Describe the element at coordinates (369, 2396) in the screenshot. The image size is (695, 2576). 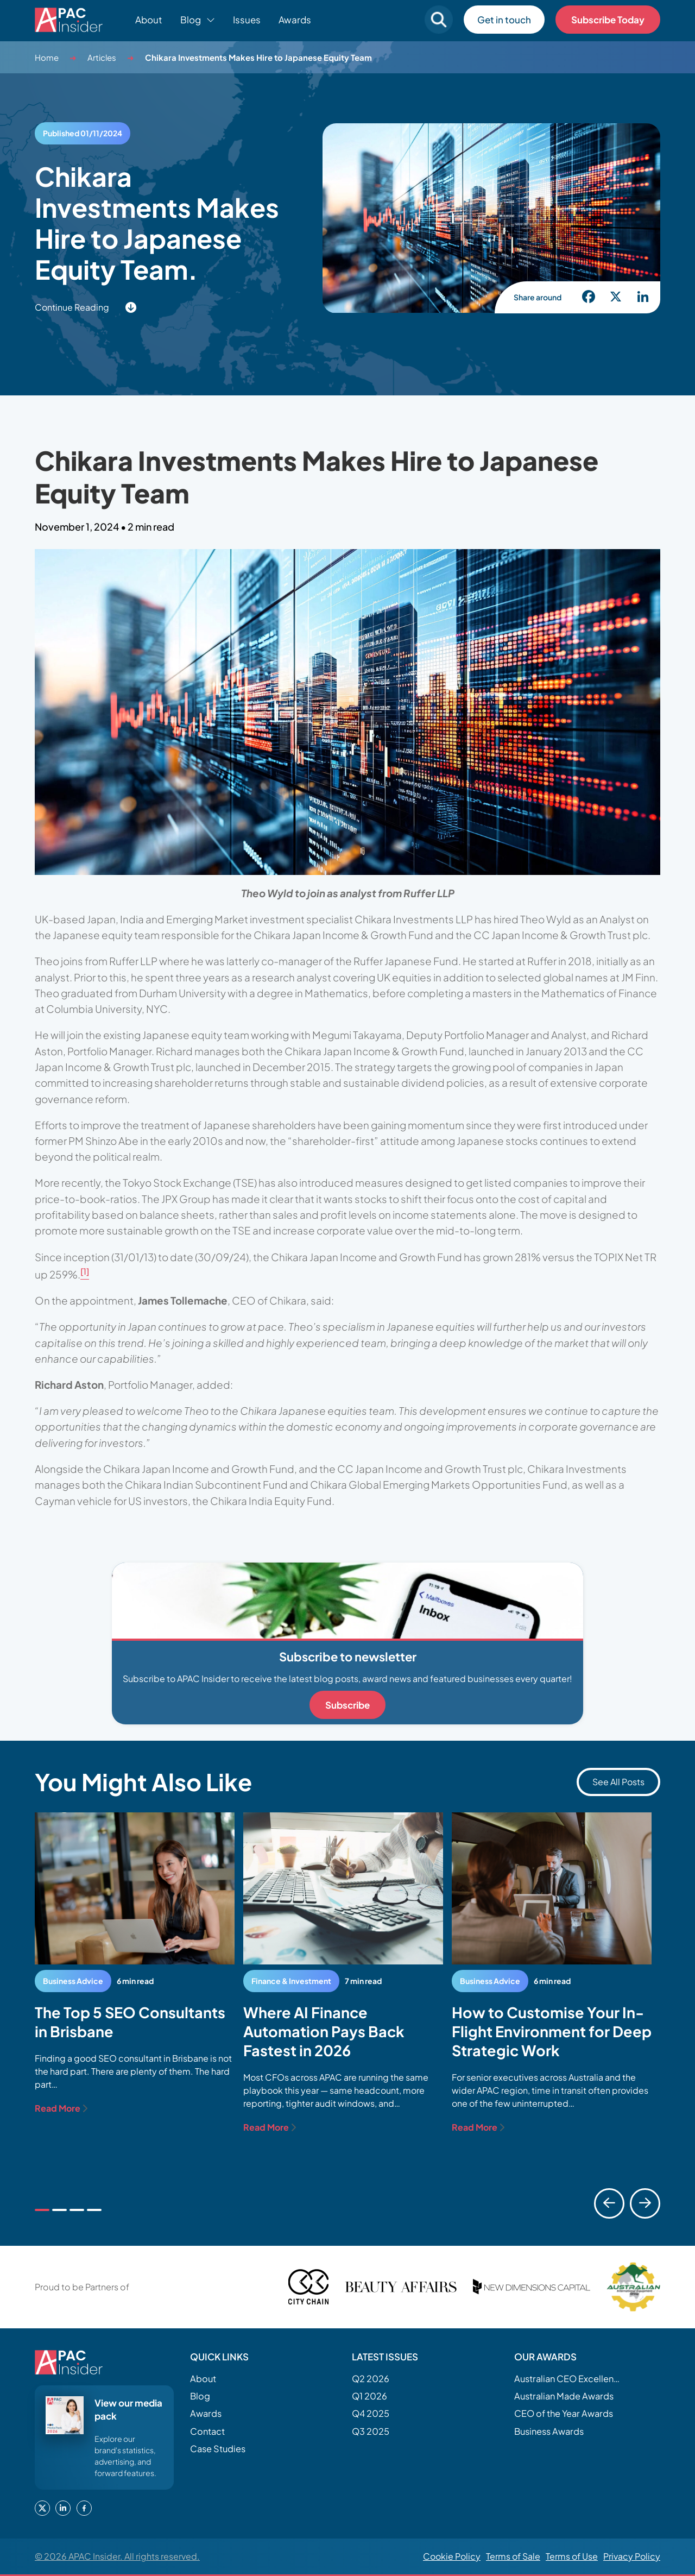
I see `Q1 2026` at that location.